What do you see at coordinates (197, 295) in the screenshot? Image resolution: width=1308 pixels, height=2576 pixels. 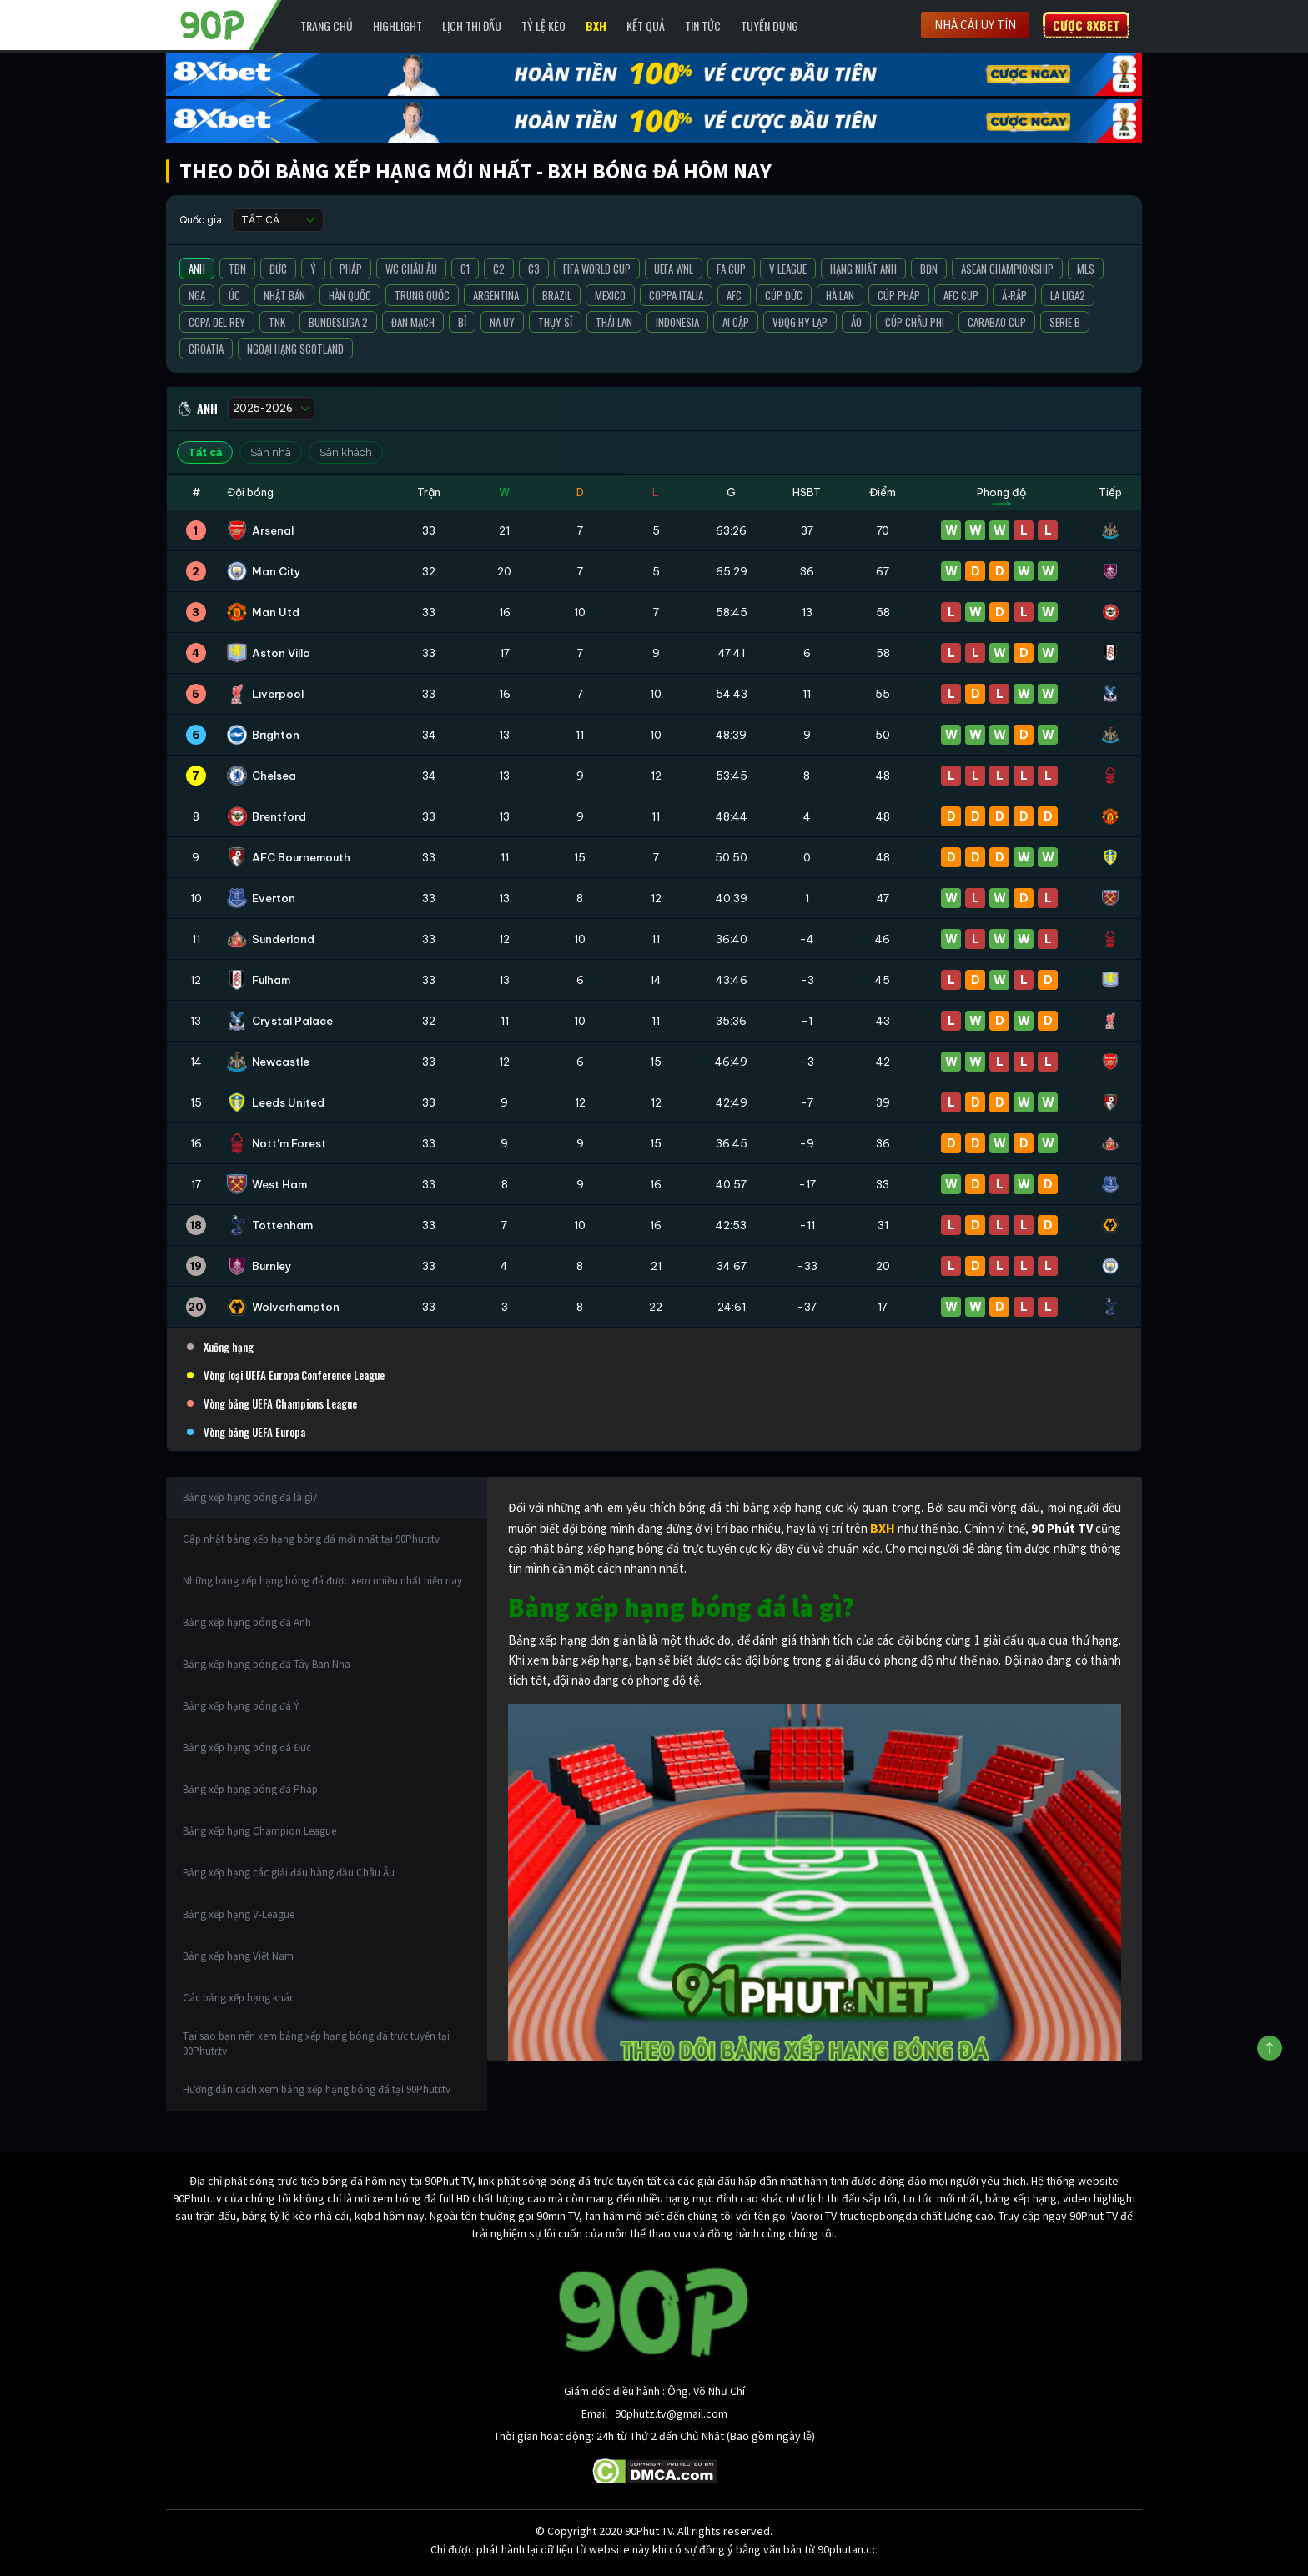 I see `Nga` at bounding box center [197, 295].